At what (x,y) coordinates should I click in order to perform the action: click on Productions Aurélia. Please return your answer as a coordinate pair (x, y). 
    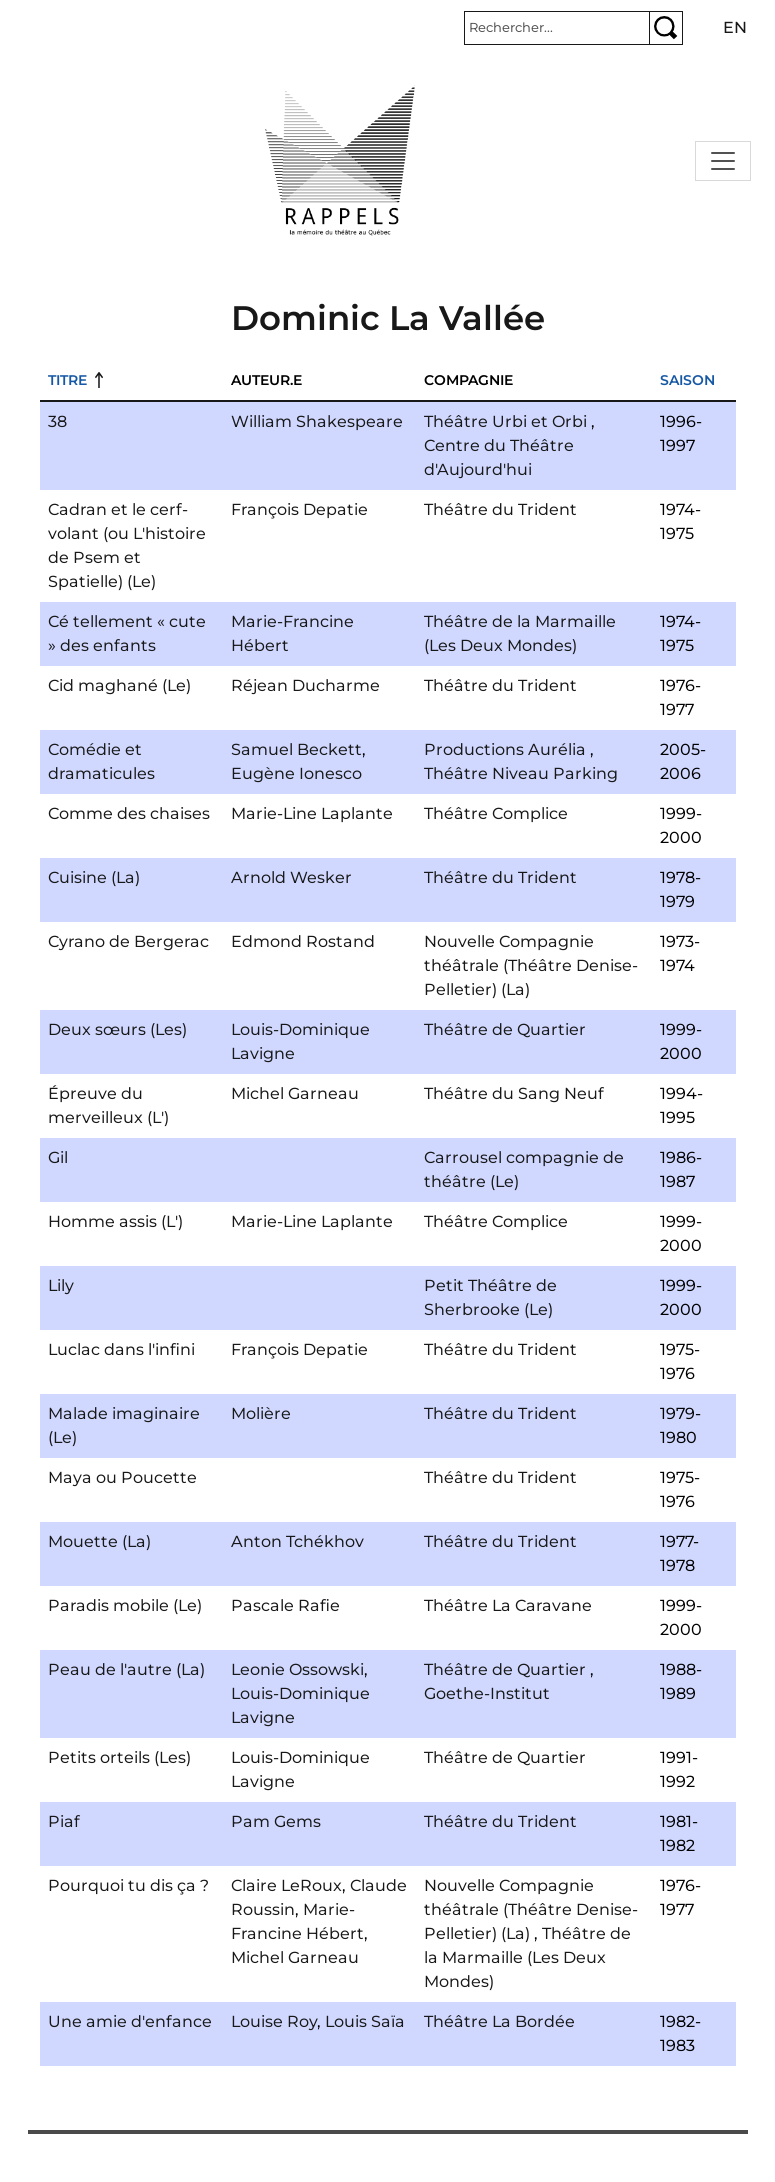
    Looking at the image, I should click on (505, 749).